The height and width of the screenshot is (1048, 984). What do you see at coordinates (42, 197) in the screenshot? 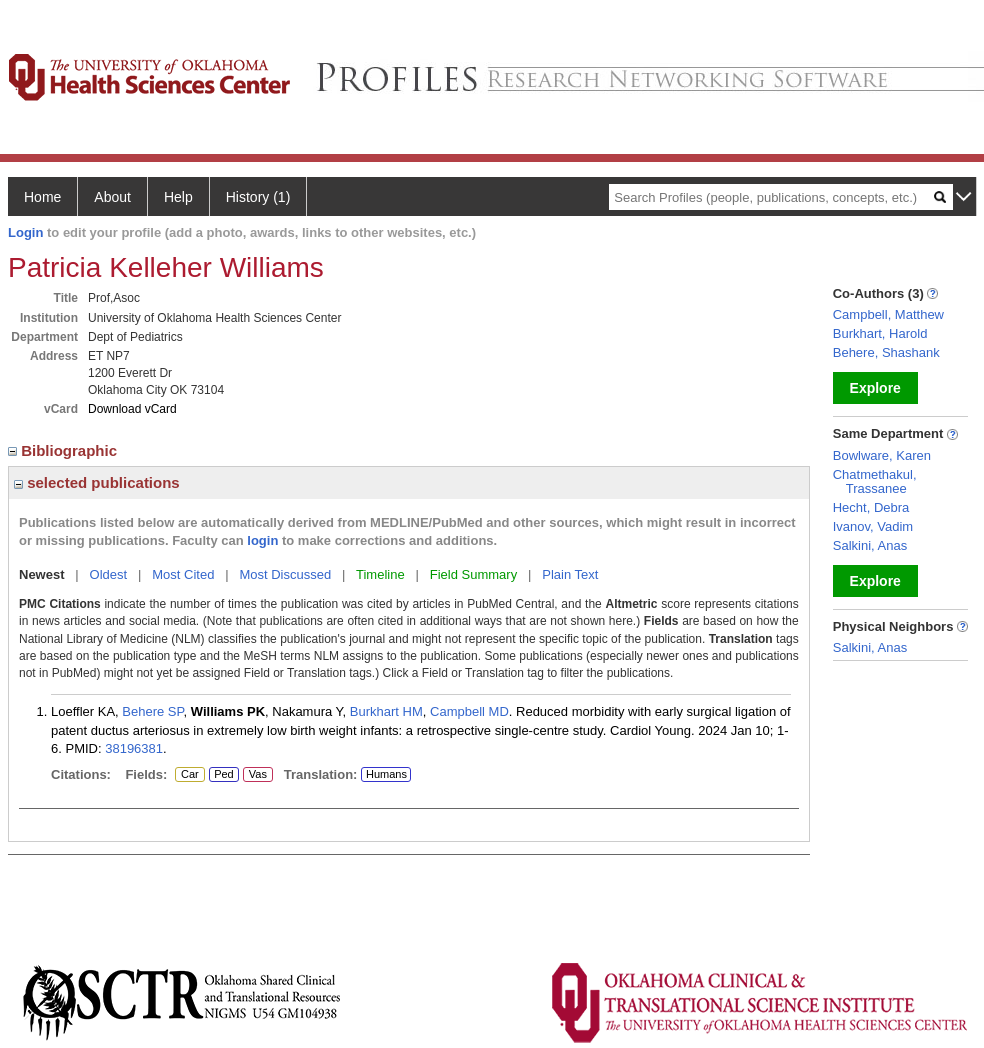
I see `Home` at bounding box center [42, 197].